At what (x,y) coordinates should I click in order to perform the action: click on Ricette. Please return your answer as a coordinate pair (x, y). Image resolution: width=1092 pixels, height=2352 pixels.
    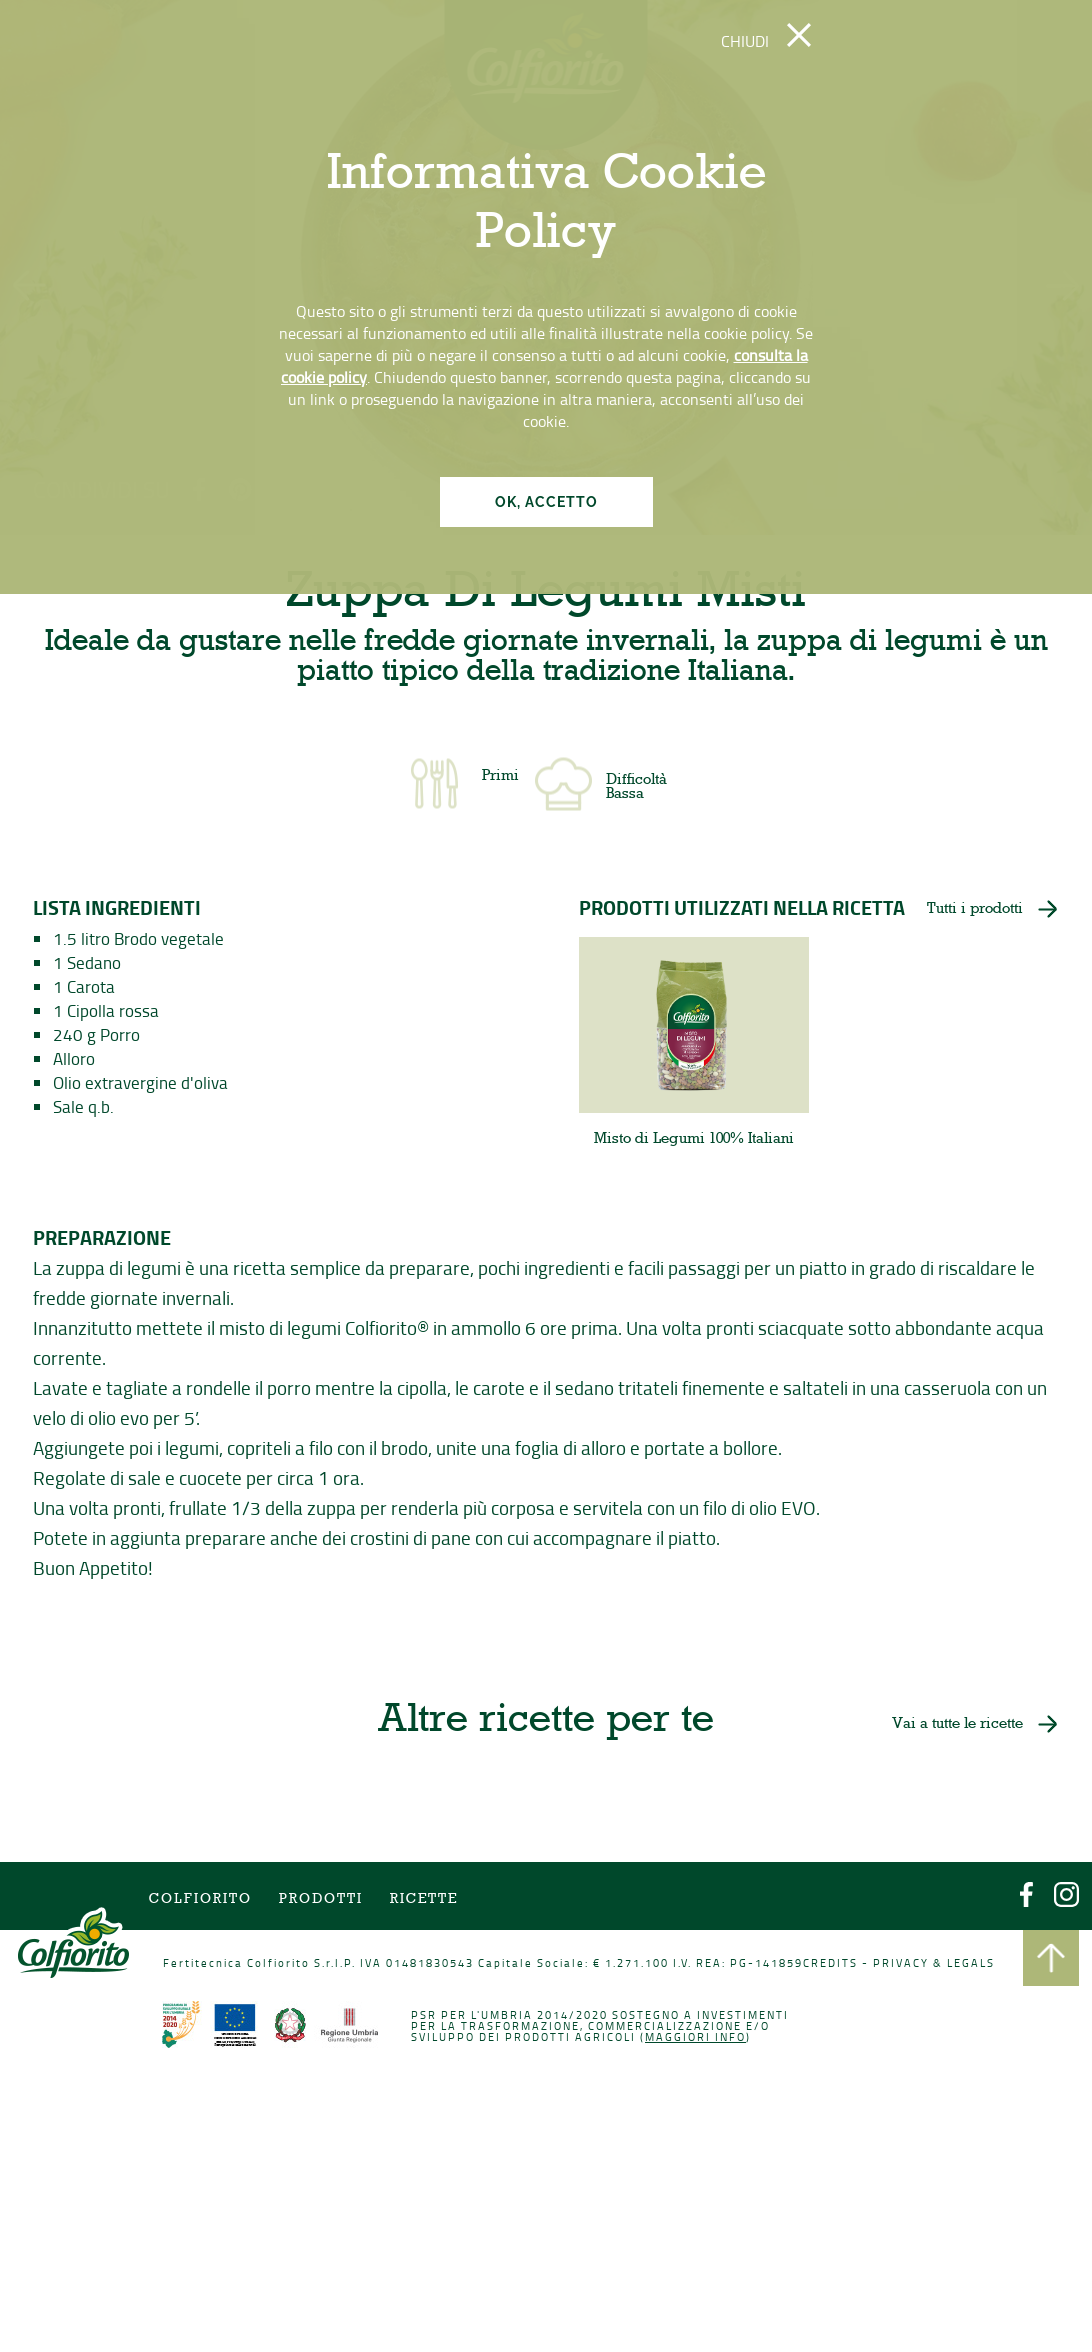
    Looking at the image, I should click on (424, 1901).